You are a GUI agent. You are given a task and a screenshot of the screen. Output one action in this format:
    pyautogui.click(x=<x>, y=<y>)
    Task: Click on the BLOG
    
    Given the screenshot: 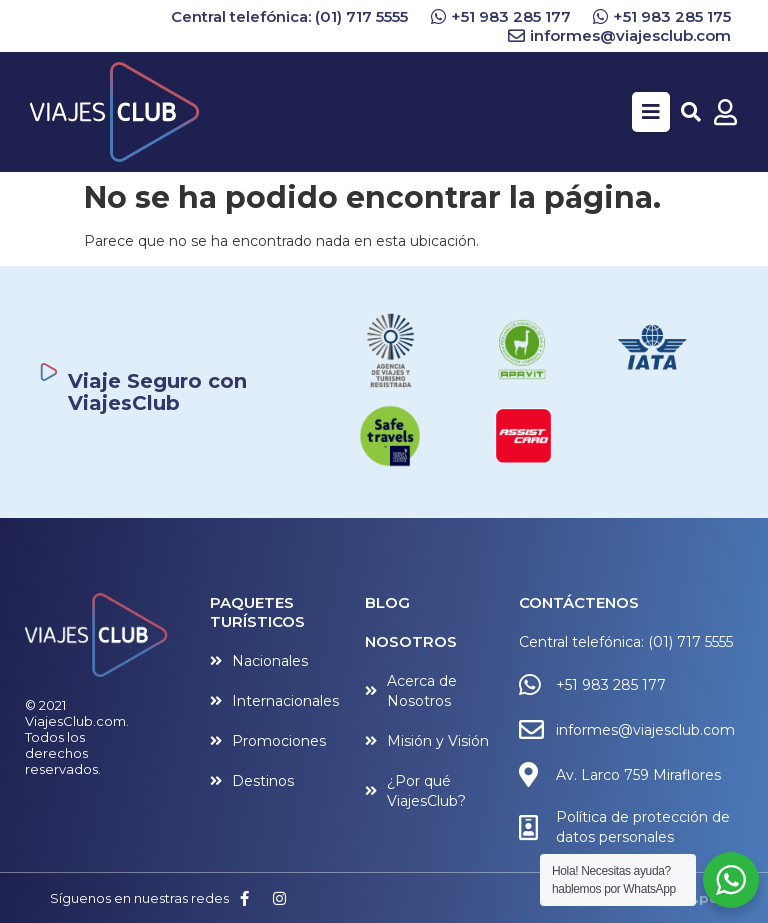 What is the action you would take?
    pyautogui.click(x=387, y=602)
    